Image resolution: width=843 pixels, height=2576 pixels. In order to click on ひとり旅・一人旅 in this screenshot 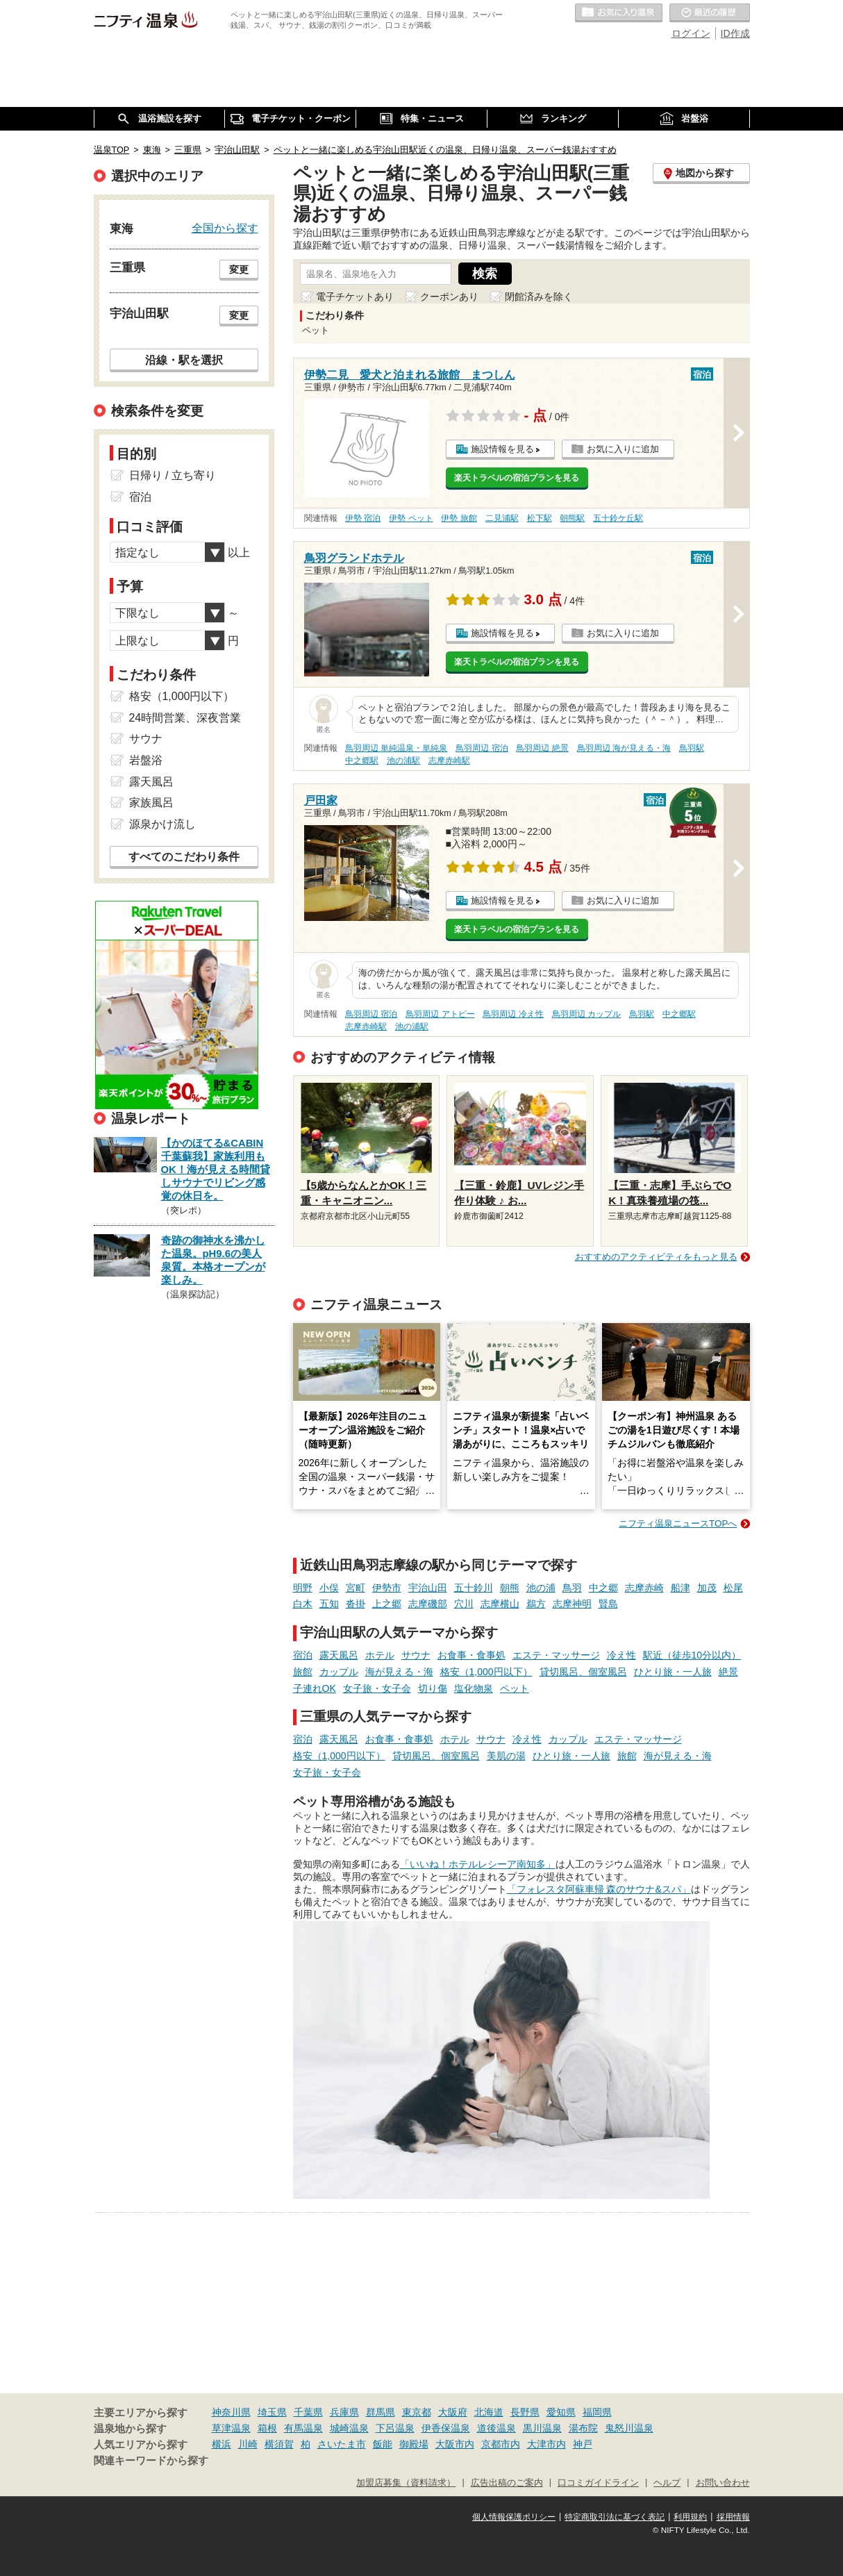, I will do `click(673, 1671)`.